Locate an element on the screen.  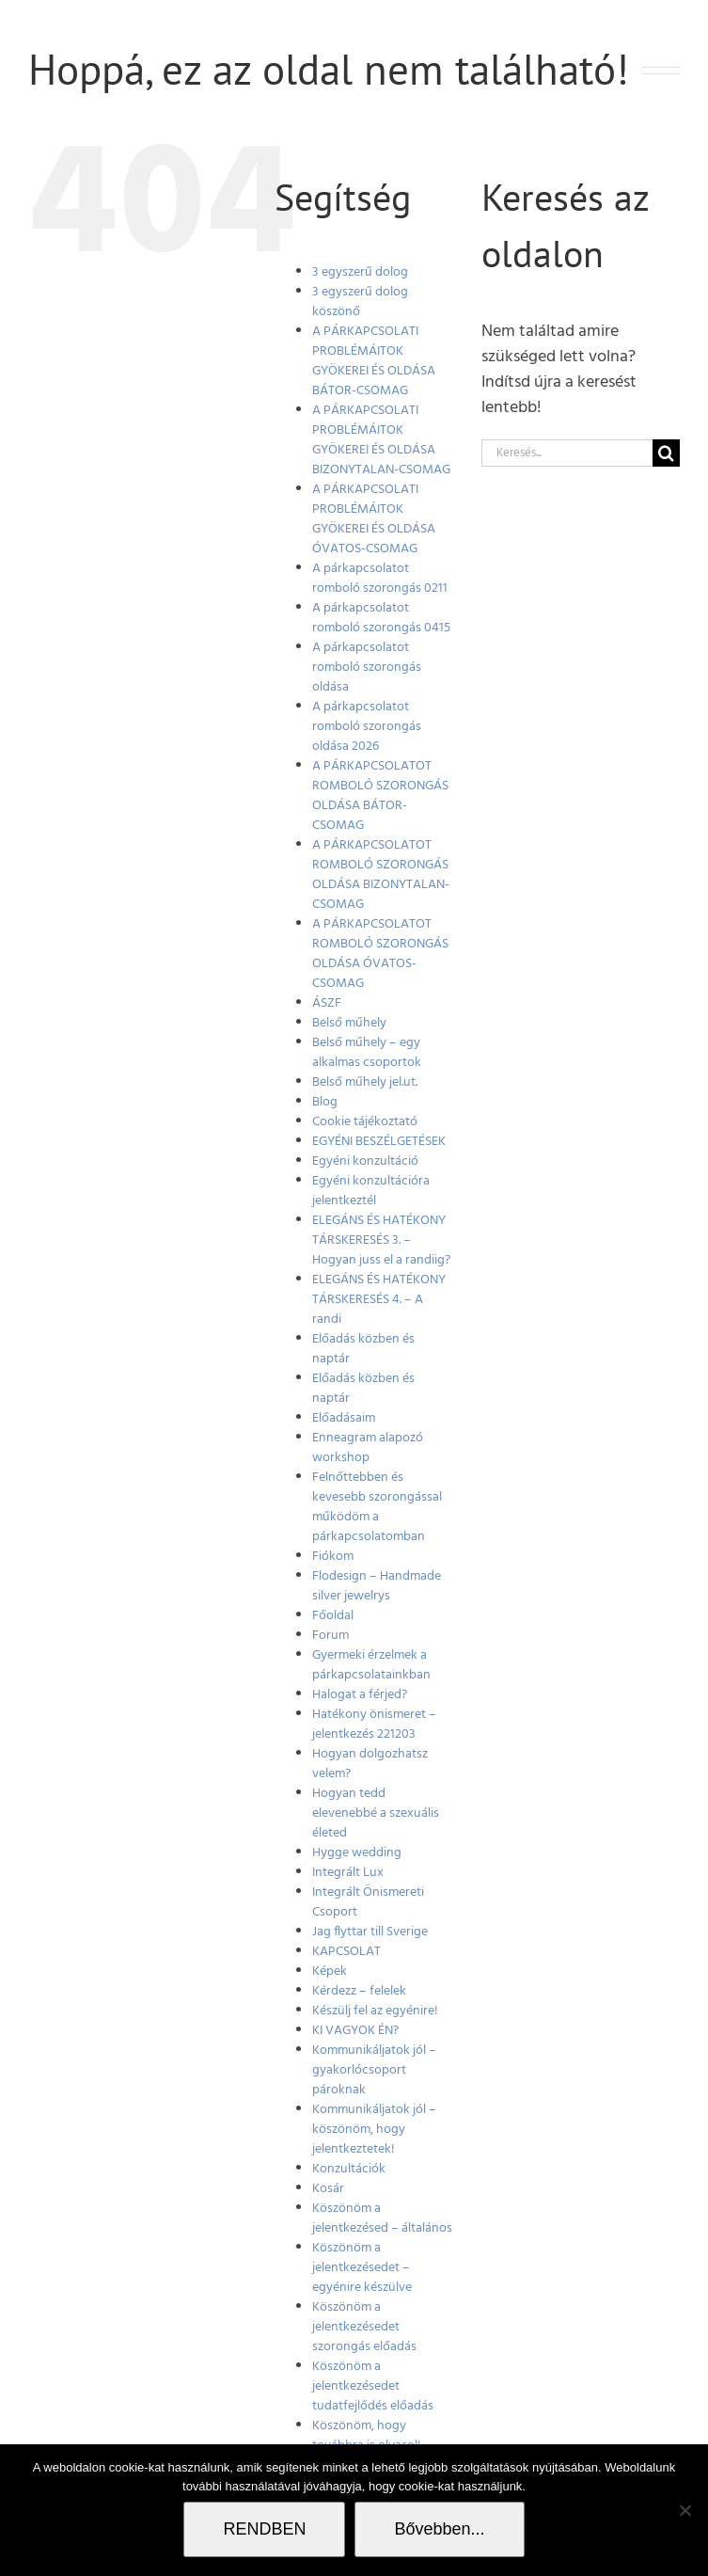
Készülj fel az egyénire! is located at coordinates (375, 2011).